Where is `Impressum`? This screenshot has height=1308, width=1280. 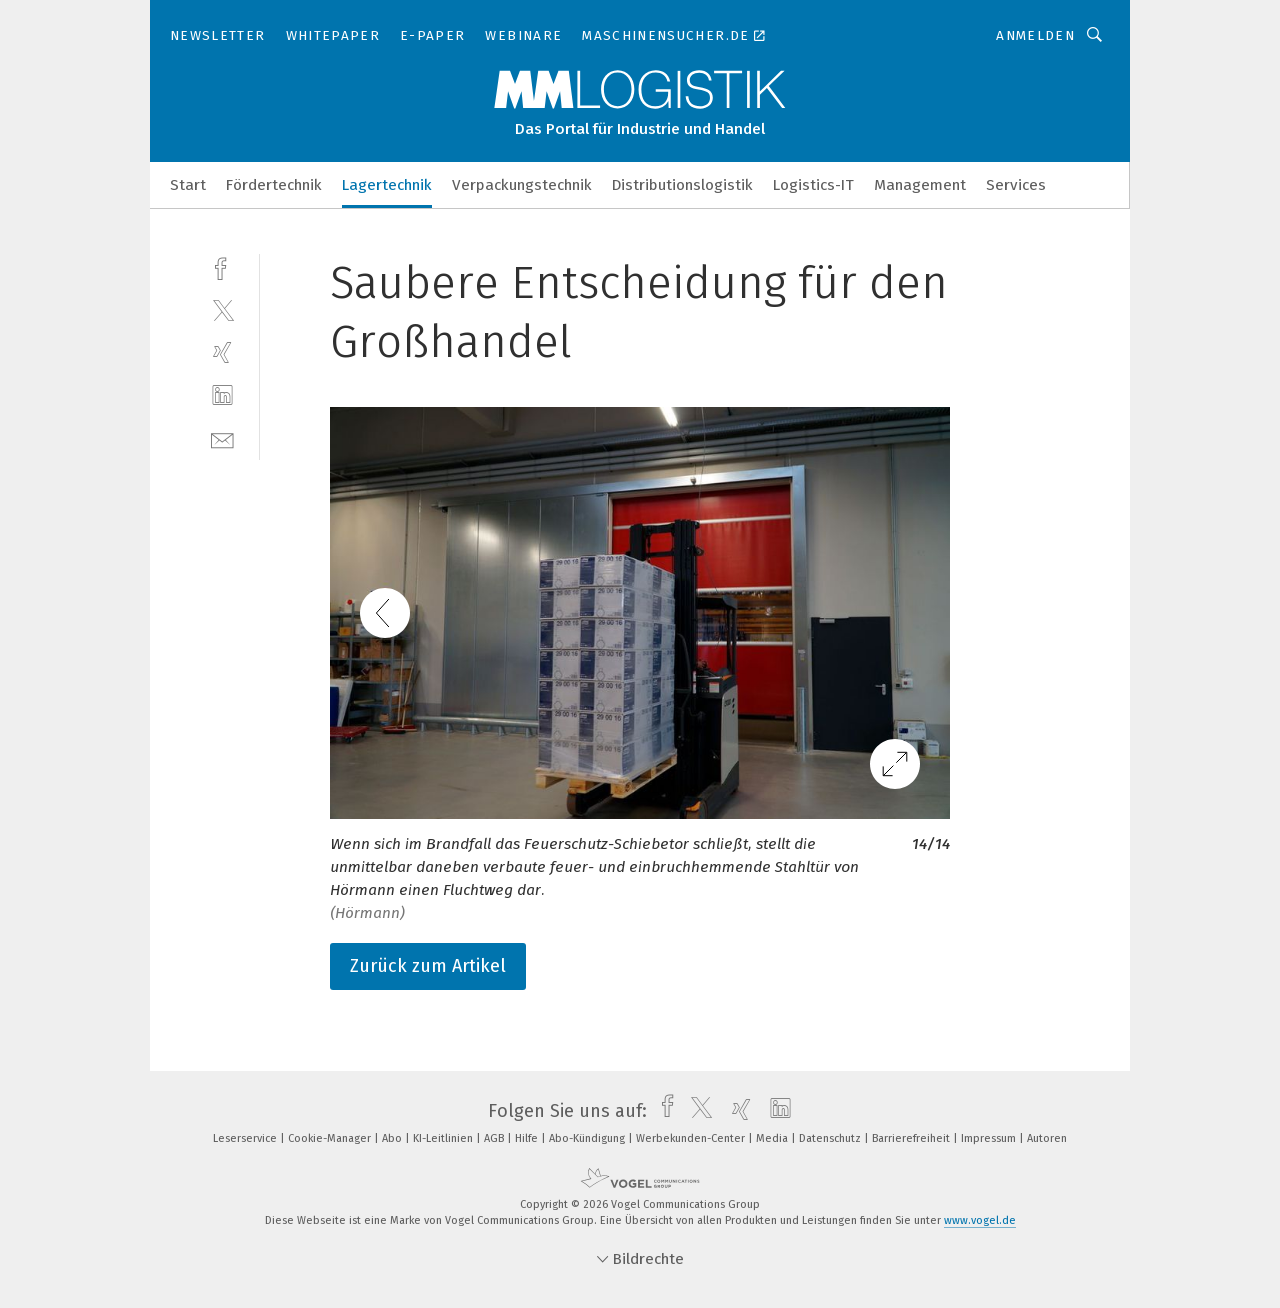 Impressum is located at coordinates (990, 1138).